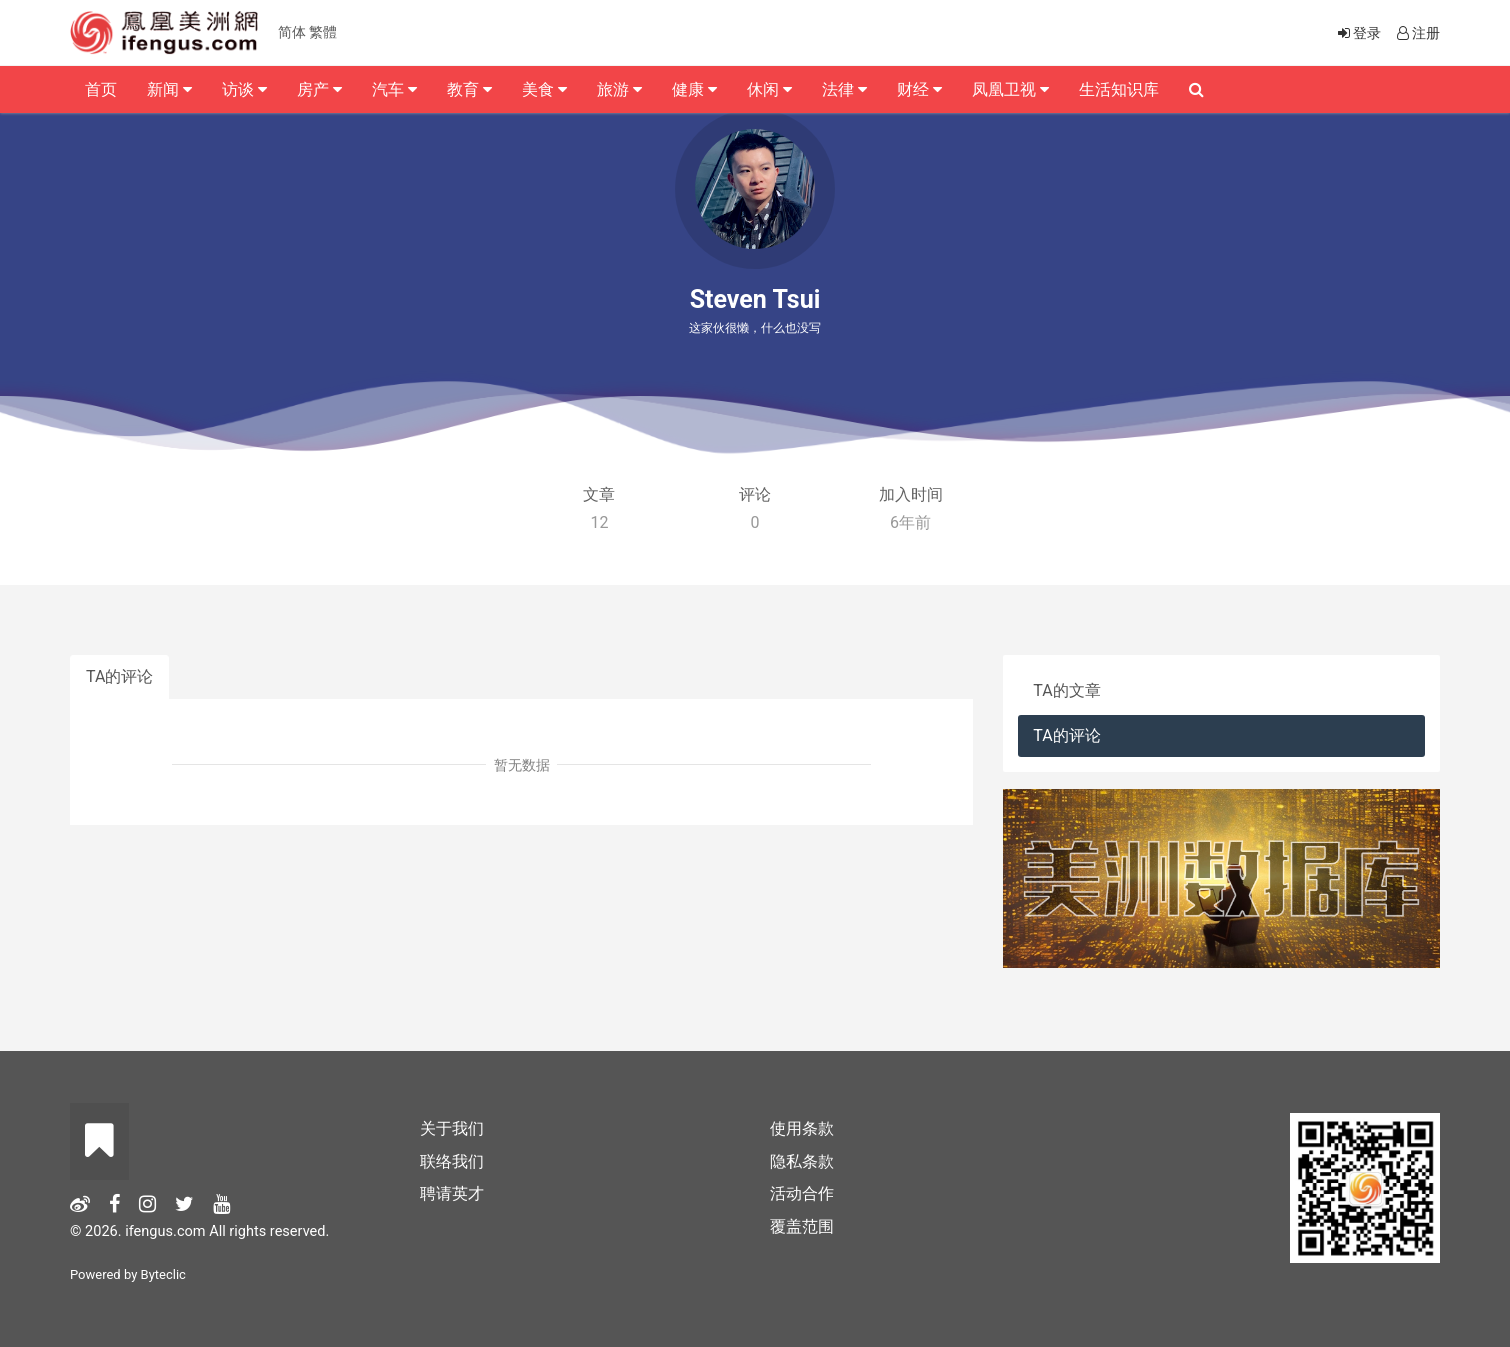 The width and height of the screenshot is (1510, 1347). Describe the element at coordinates (1066, 690) in the screenshot. I see `TA的文章` at that location.